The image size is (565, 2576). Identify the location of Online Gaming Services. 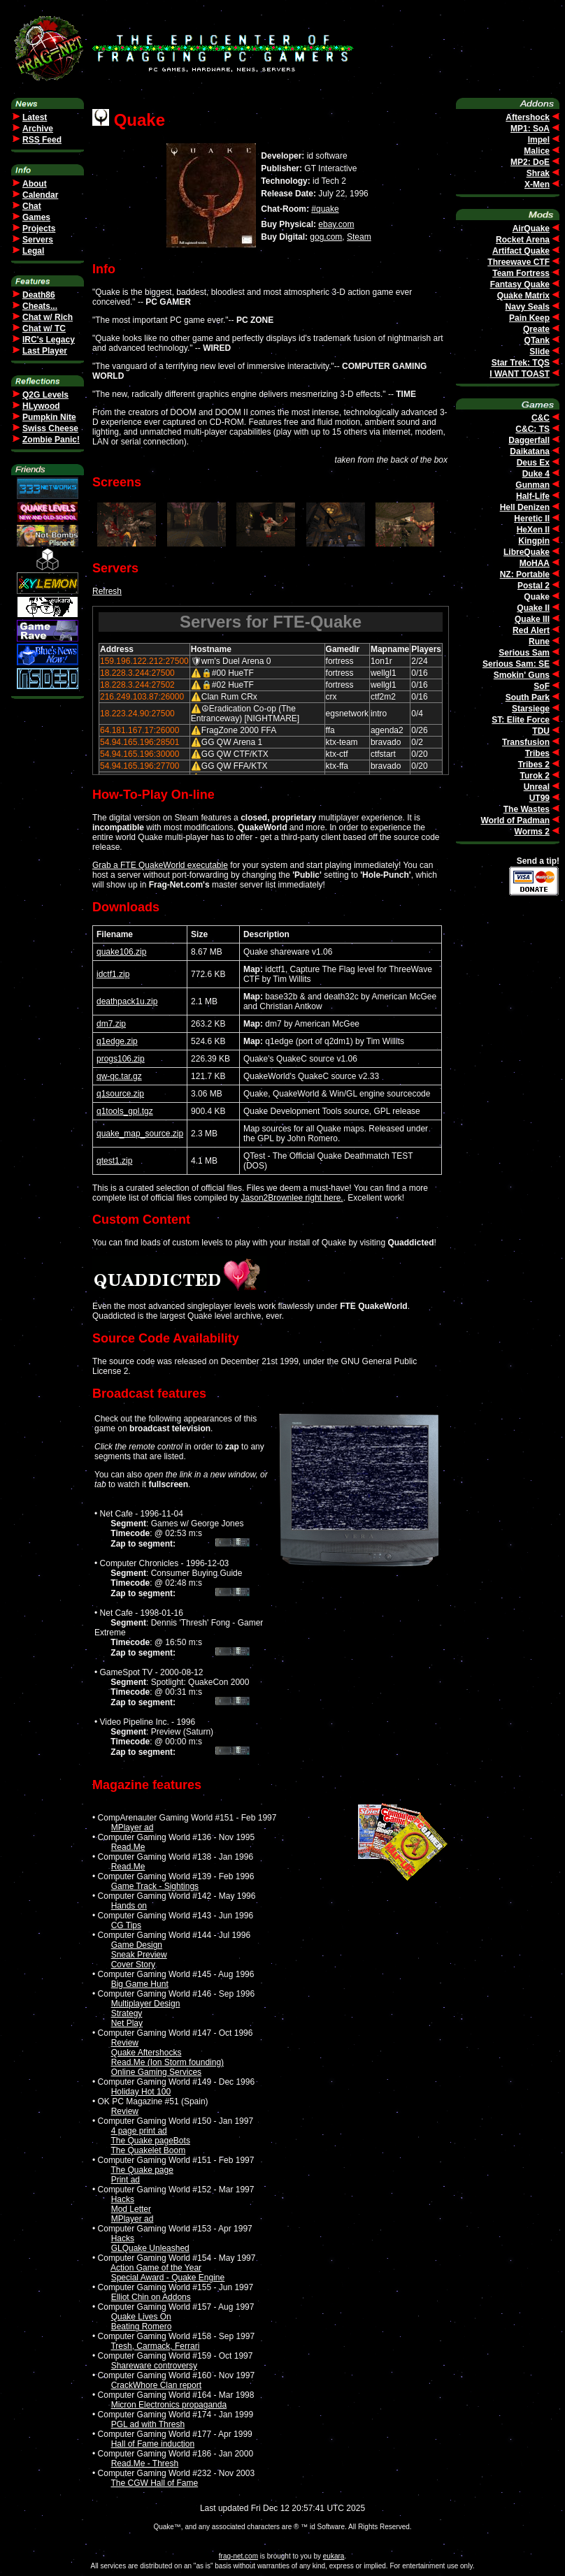
(156, 2072).